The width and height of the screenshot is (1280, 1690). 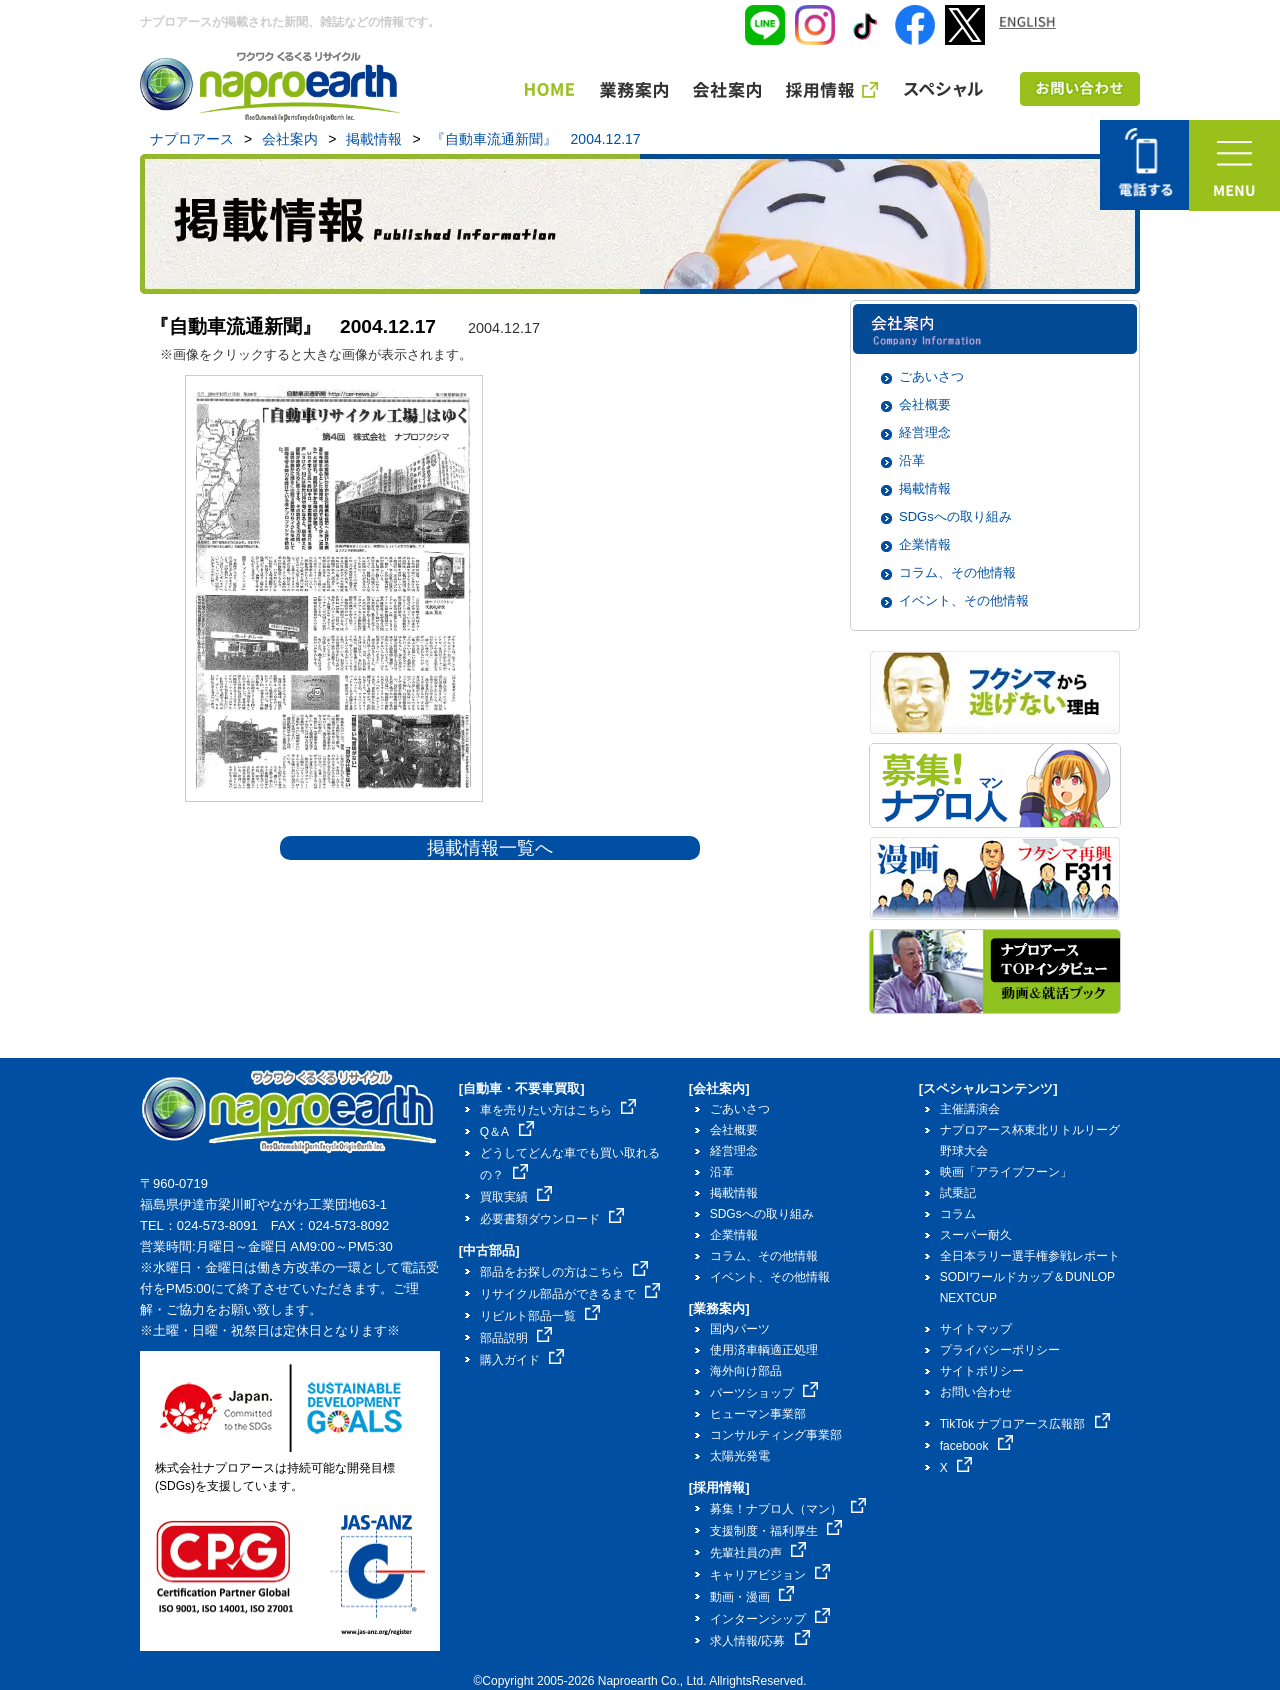 What do you see at coordinates (764, 1393) in the screenshot?
I see `パーツショップ` at bounding box center [764, 1393].